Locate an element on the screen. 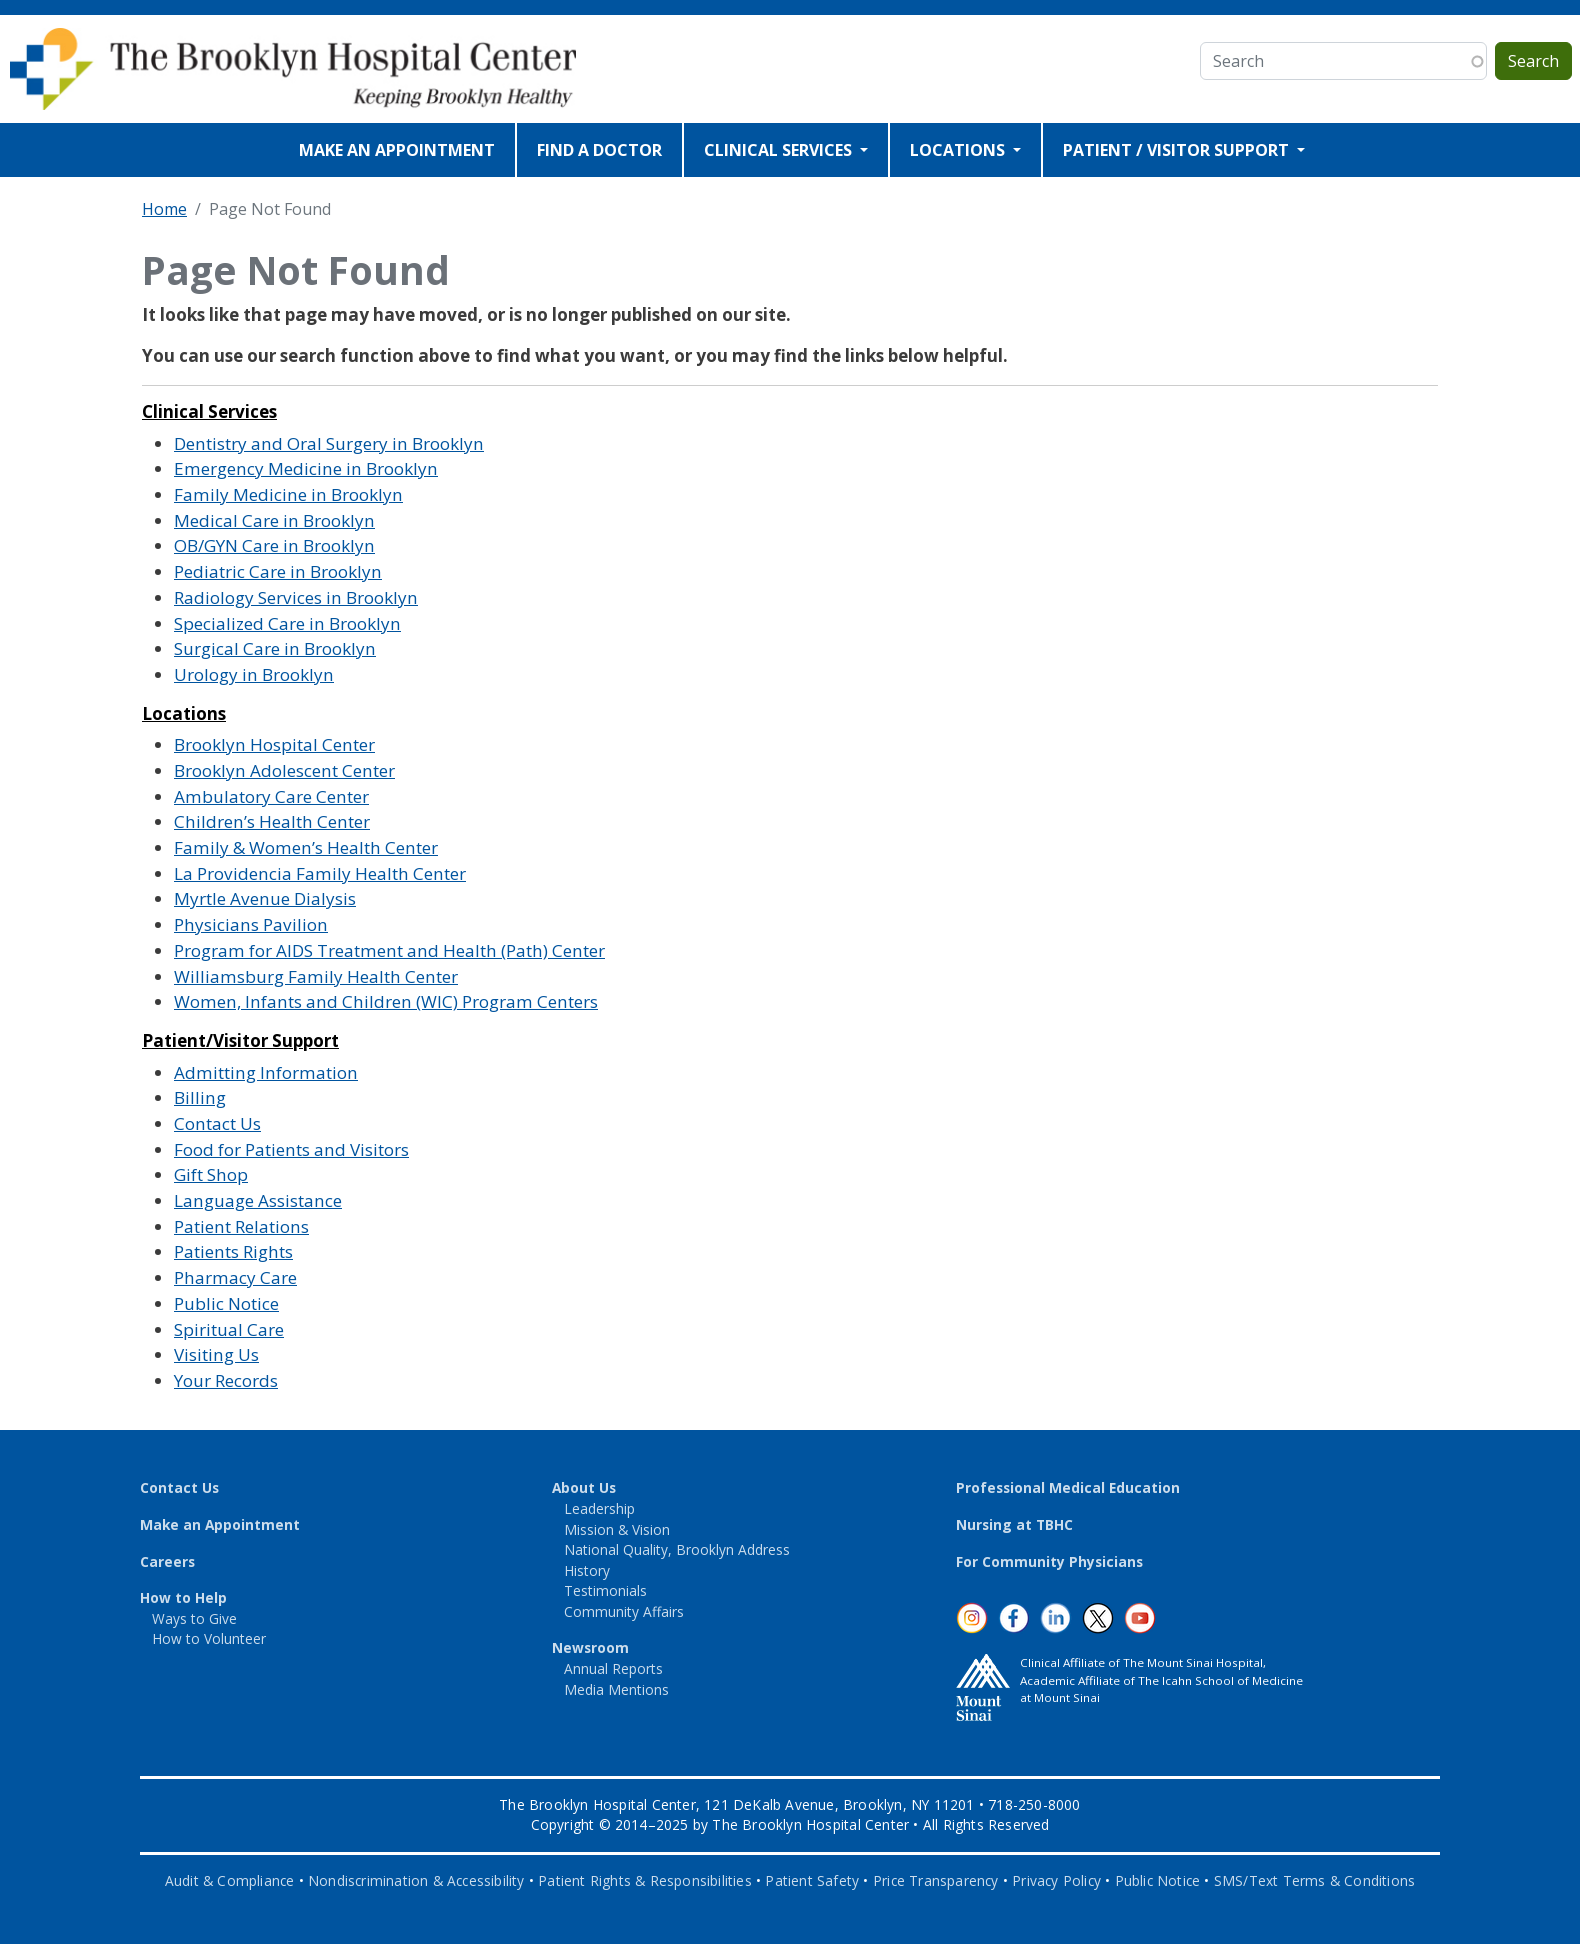 This screenshot has width=1580, height=1944. Language Assistance is located at coordinates (258, 1200).